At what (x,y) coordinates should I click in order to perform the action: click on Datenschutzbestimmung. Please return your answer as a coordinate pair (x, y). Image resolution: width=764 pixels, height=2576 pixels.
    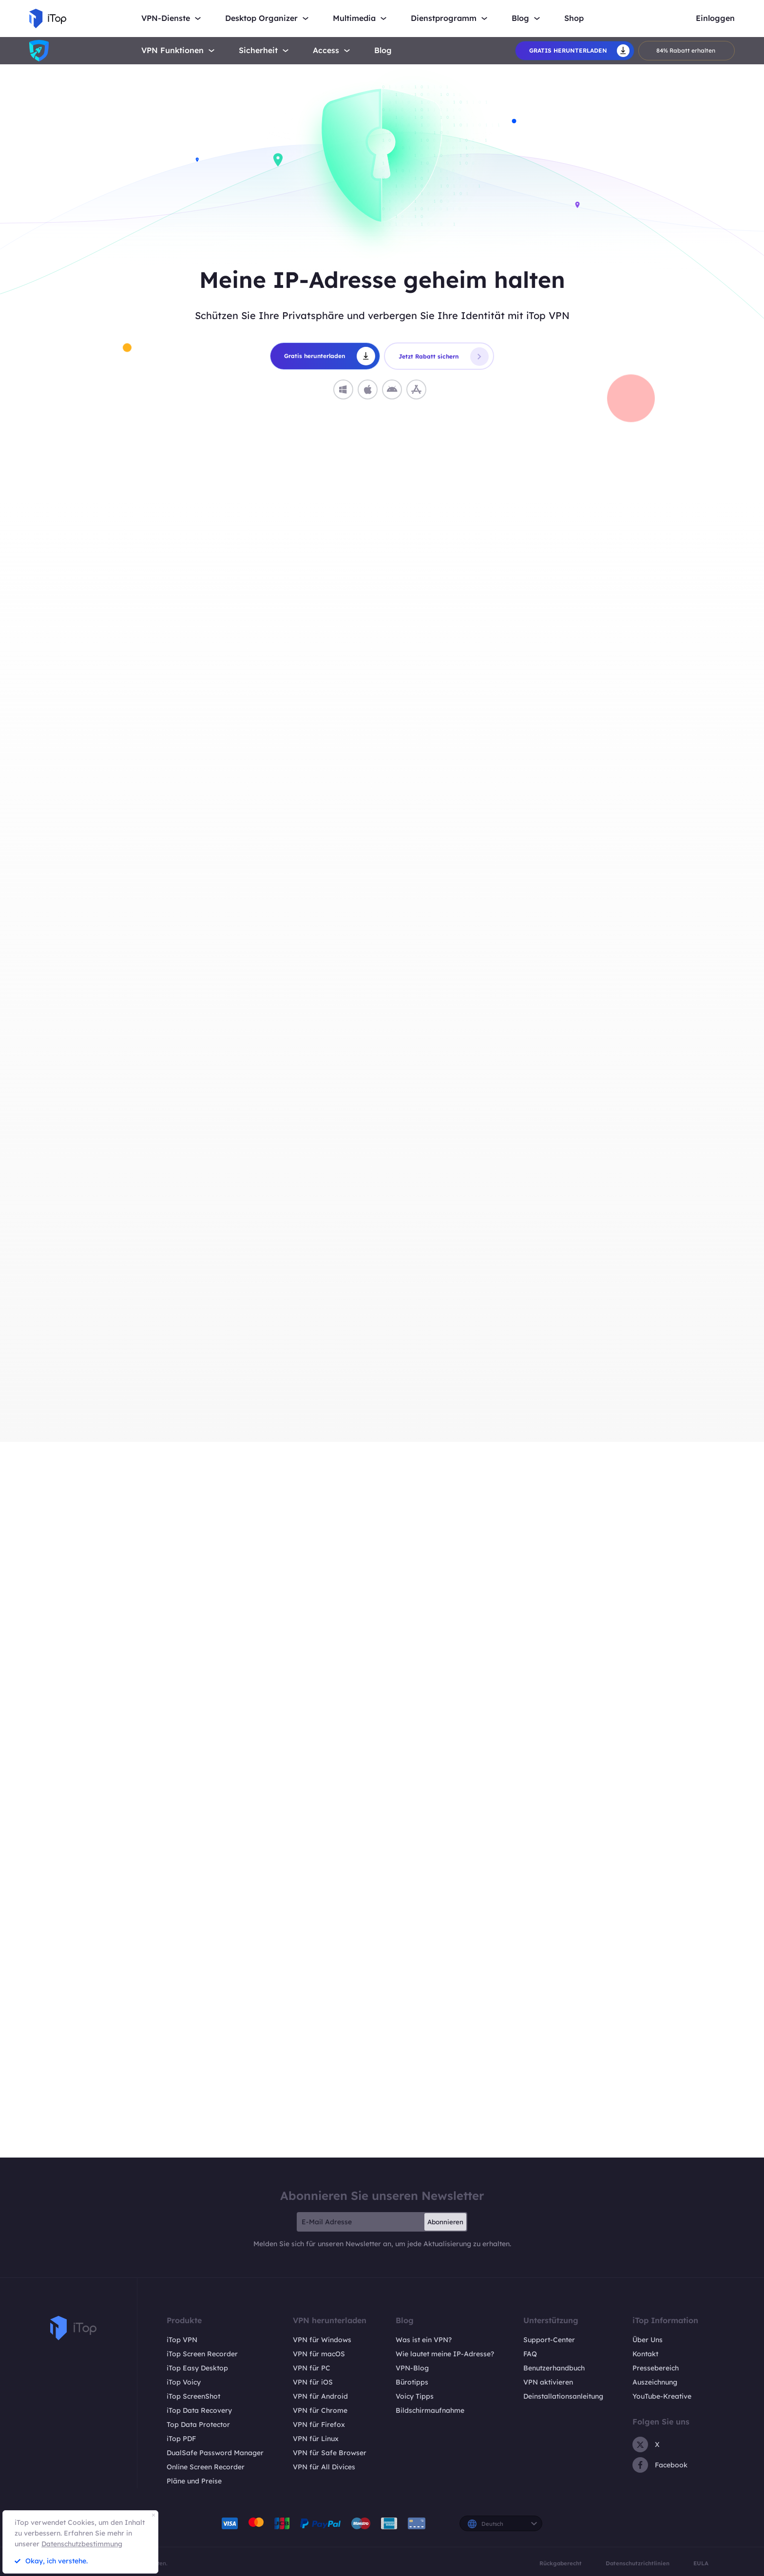
    Looking at the image, I should click on (81, 2543).